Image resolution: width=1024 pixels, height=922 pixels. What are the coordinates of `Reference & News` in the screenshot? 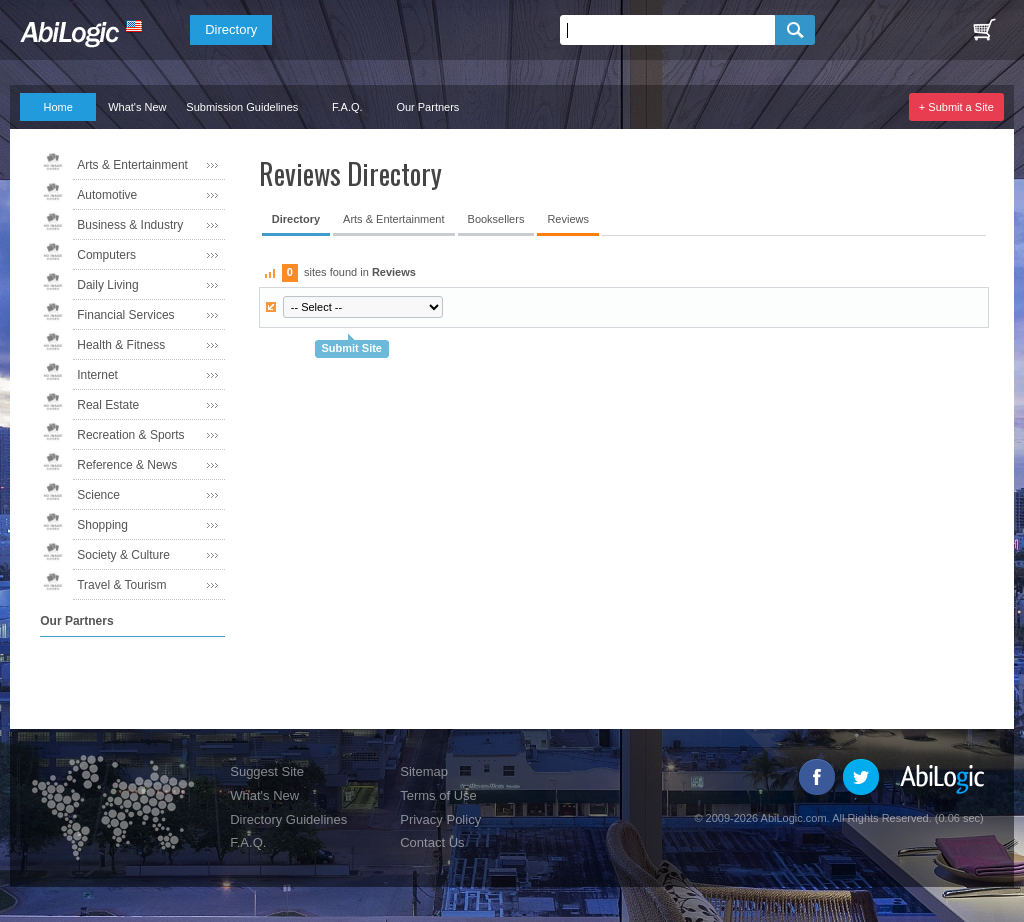 It's located at (127, 465).